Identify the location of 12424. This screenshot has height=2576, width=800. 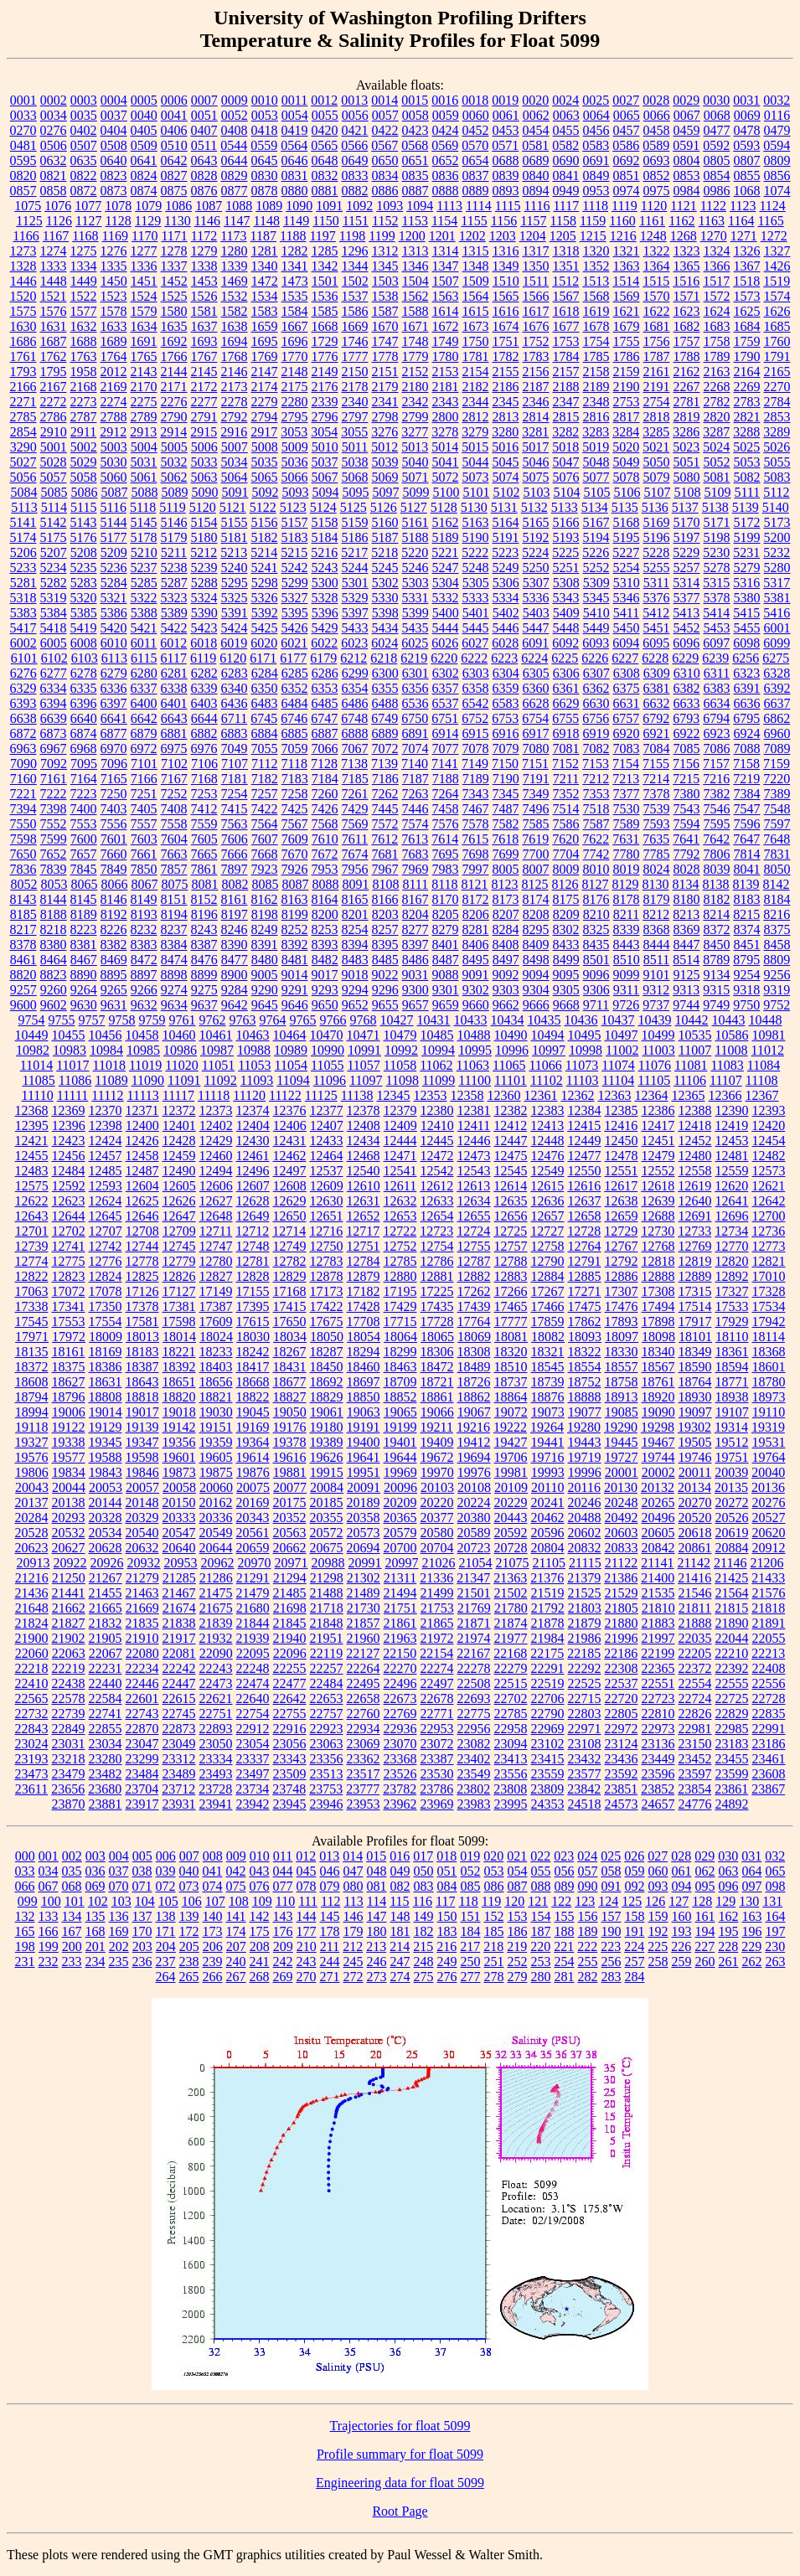
(105, 1140).